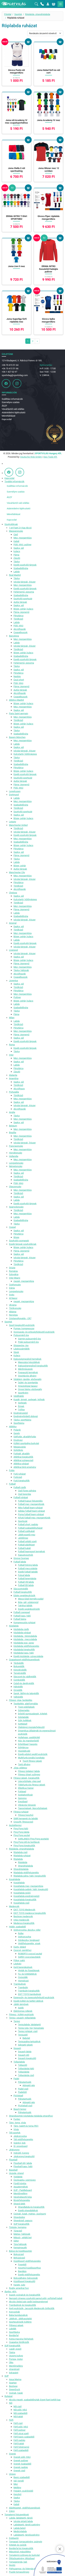  Describe the element at coordinates (14, 791) in the screenshot. I see `Leverkusen` at that location.